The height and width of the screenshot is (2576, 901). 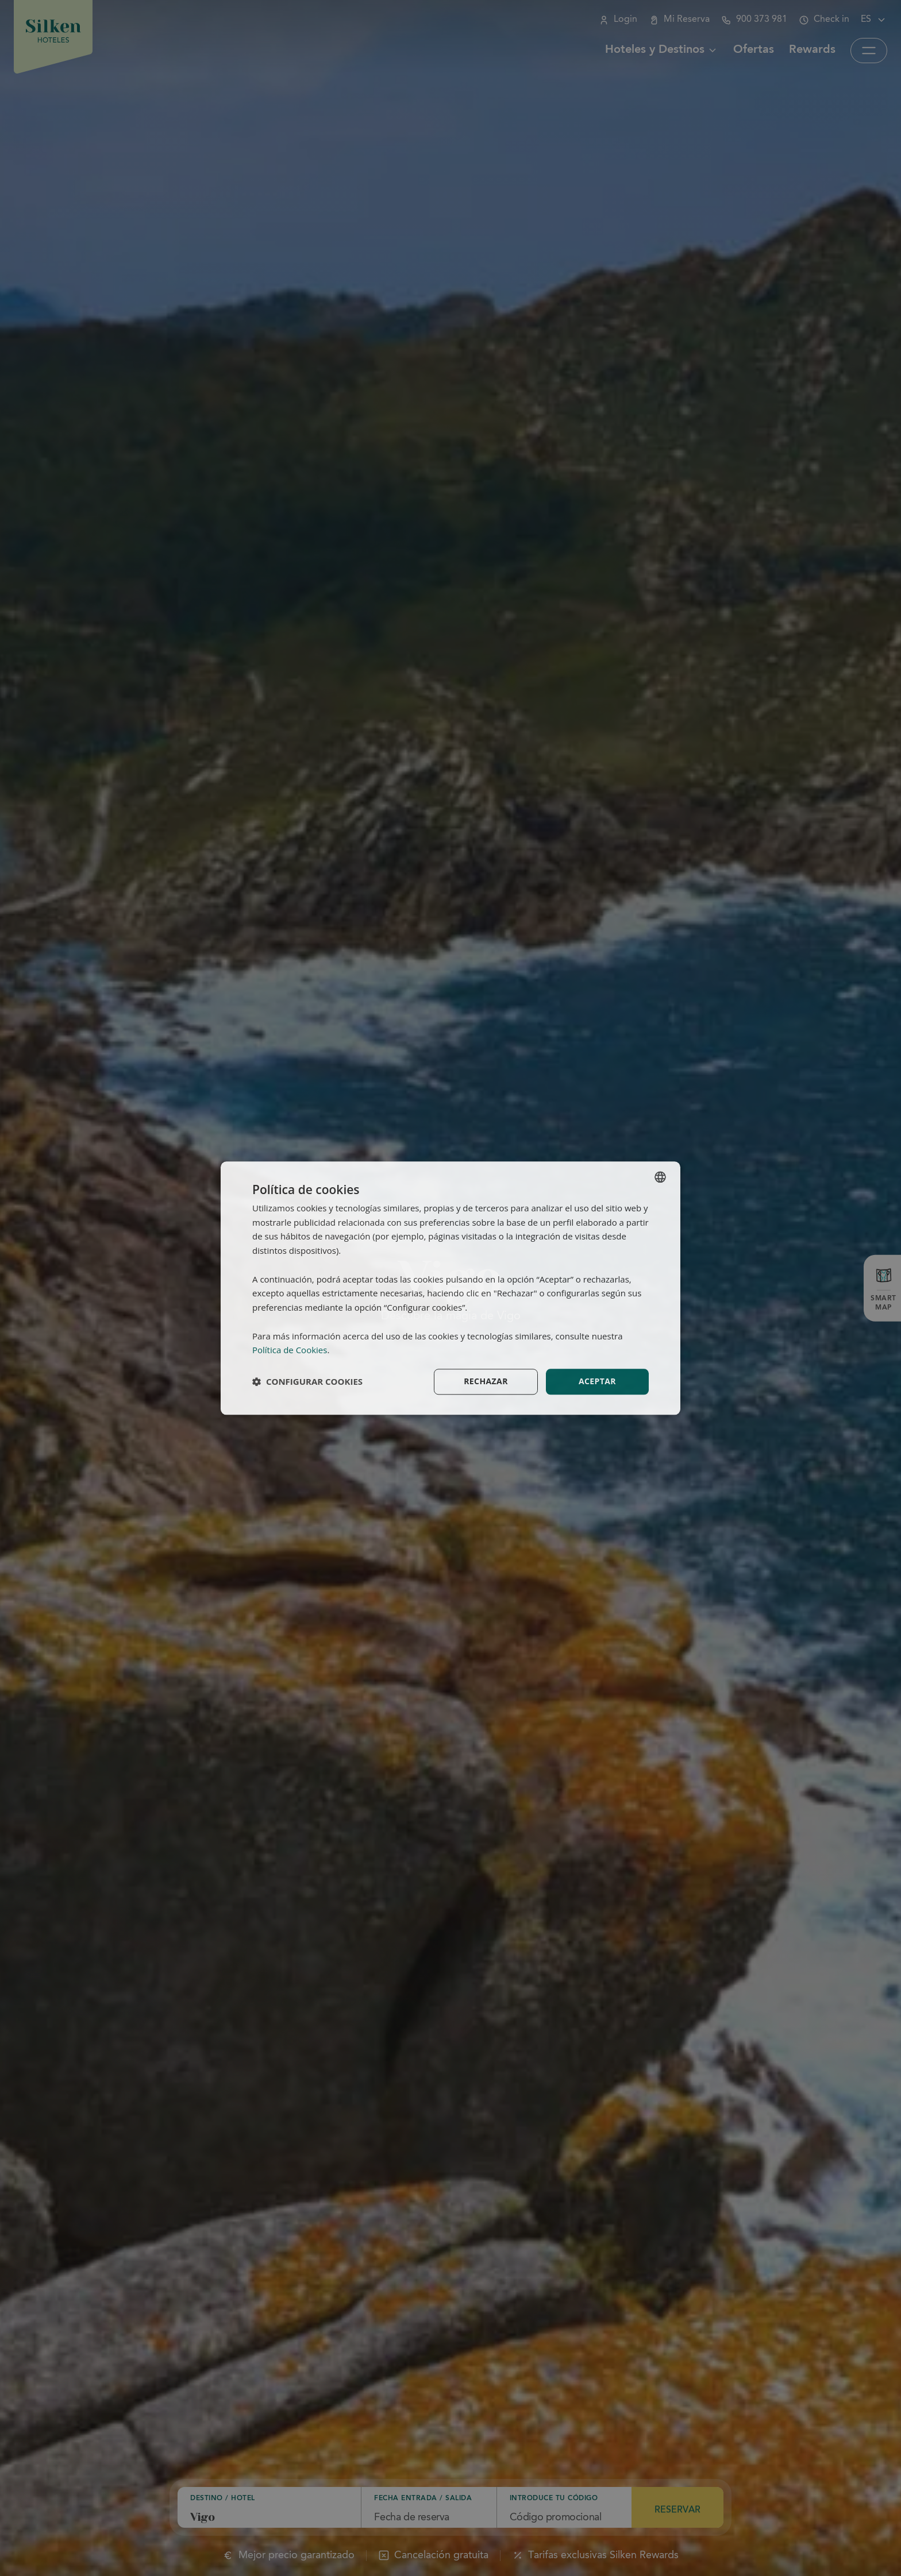 What do you see at coordinates (486, 1381) in the screenshot?
I see `Rechazar [button]` at bounding box center [486, 1381].